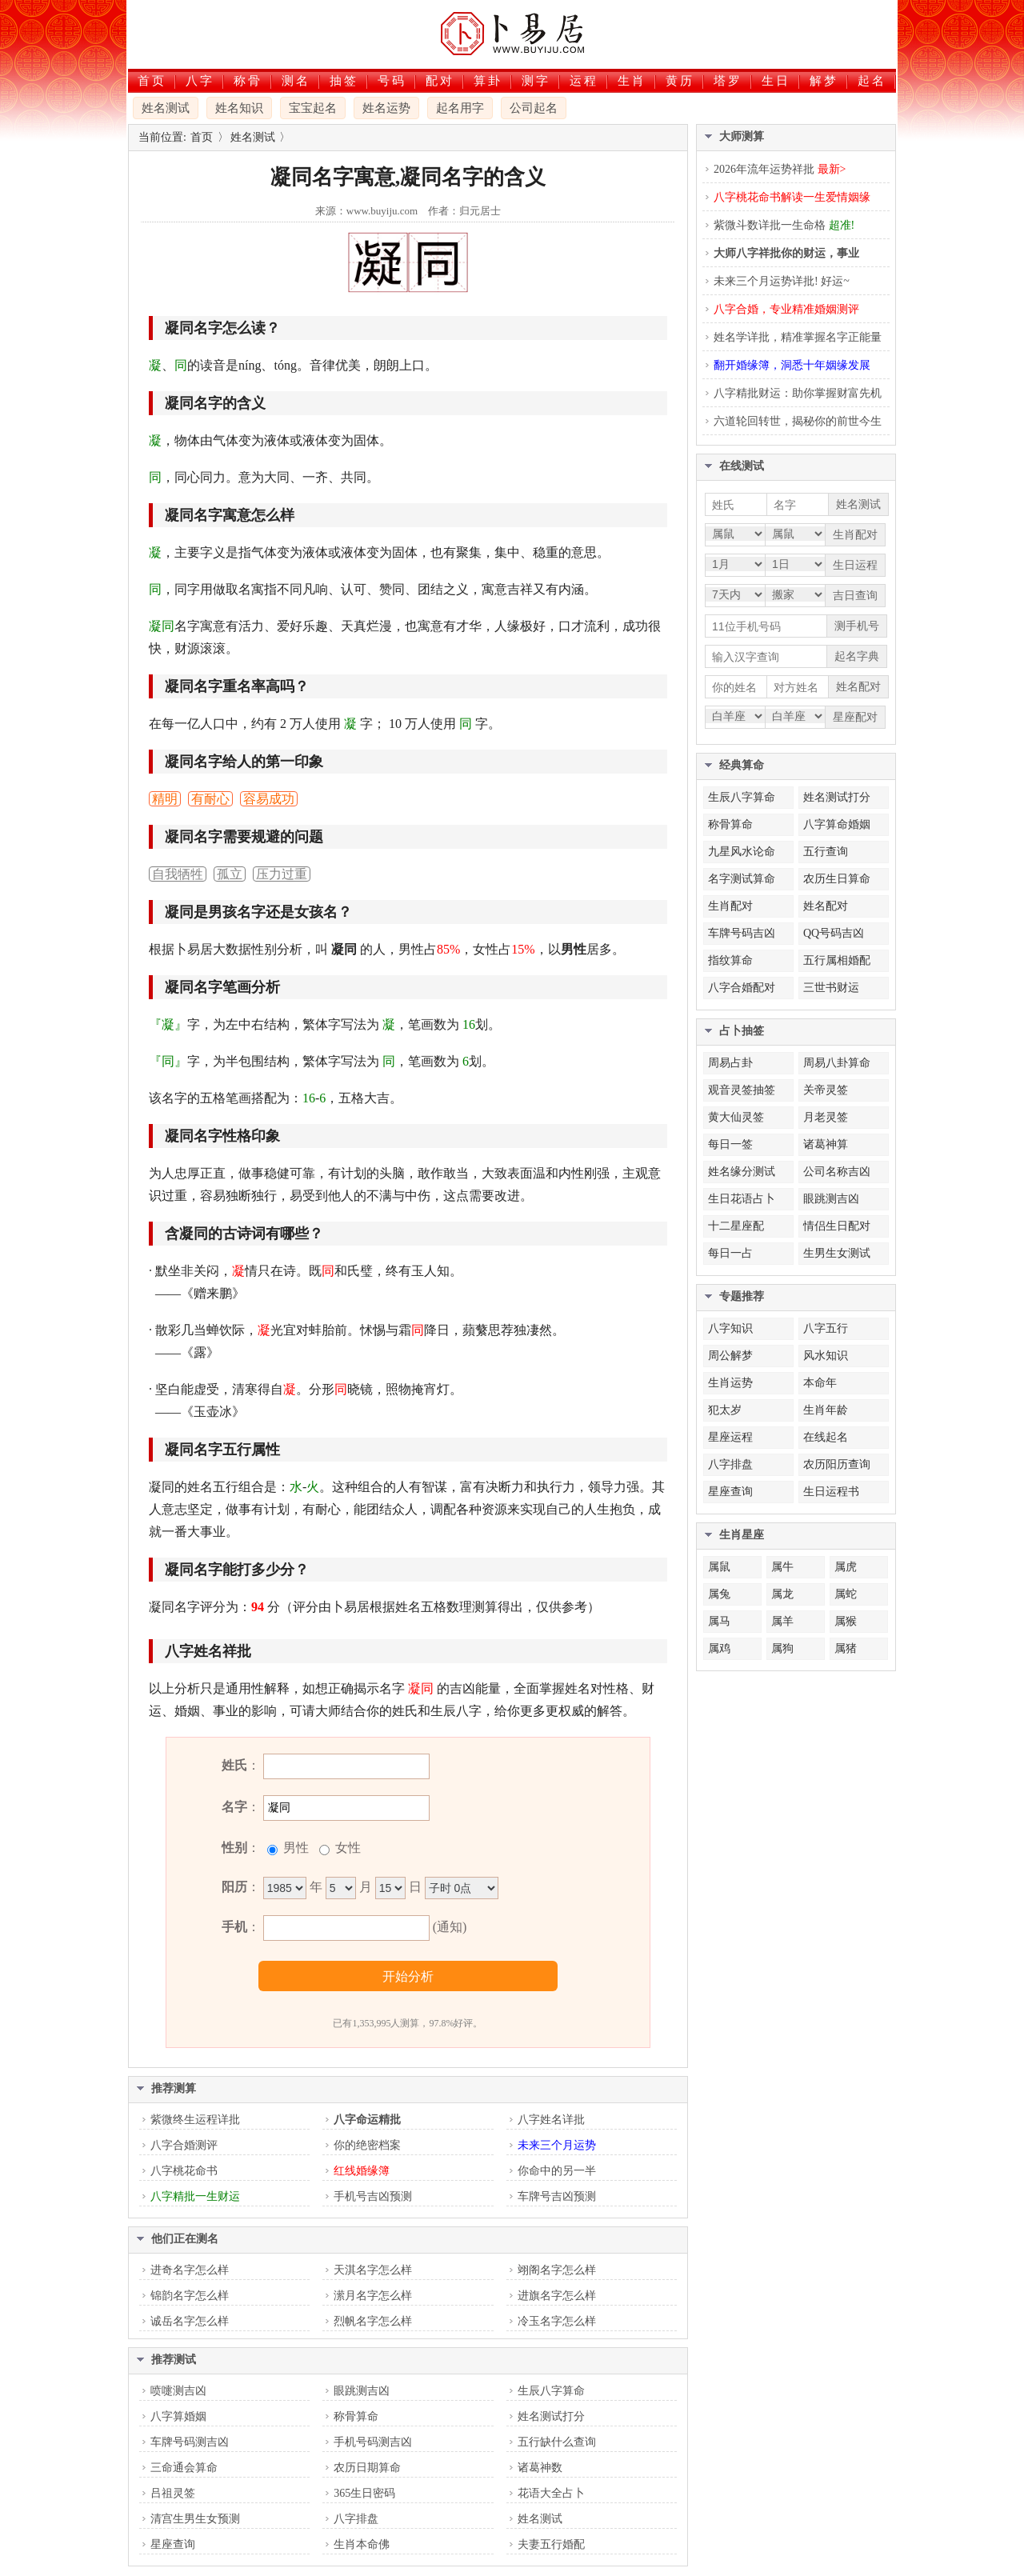  What do you see at coordinates (719, 1594) in the screenshot?
I see `属兔` at bounding box center [719, 1594].